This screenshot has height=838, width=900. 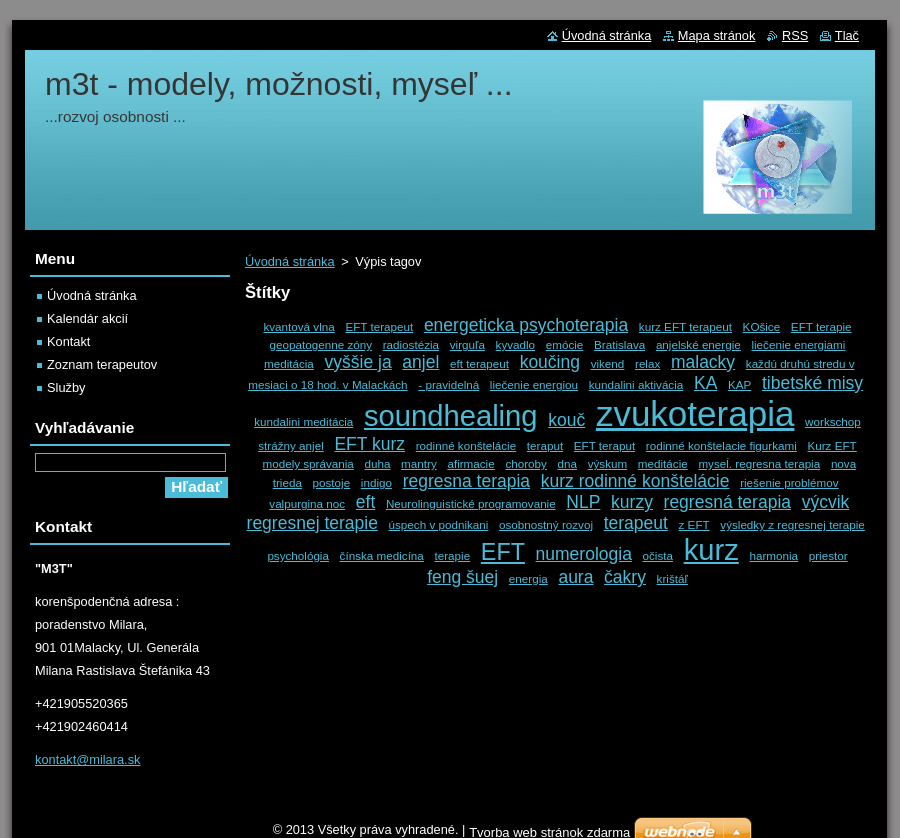 What do you see at coordinates (332, 482) in the screenshot?
I see `postoje` at bounding box center [332, 482].